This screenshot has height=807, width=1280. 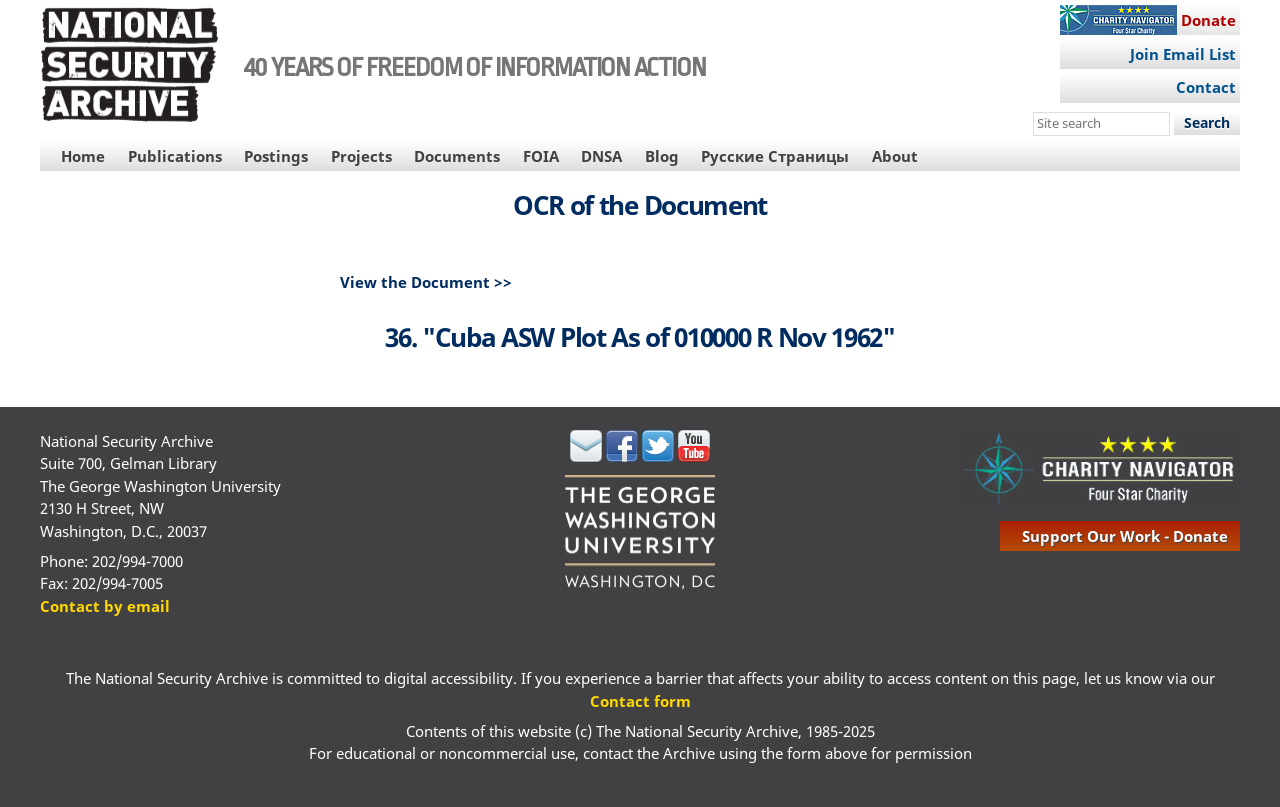 I want to click on support our work - donate, so click(x=1125, y=536).